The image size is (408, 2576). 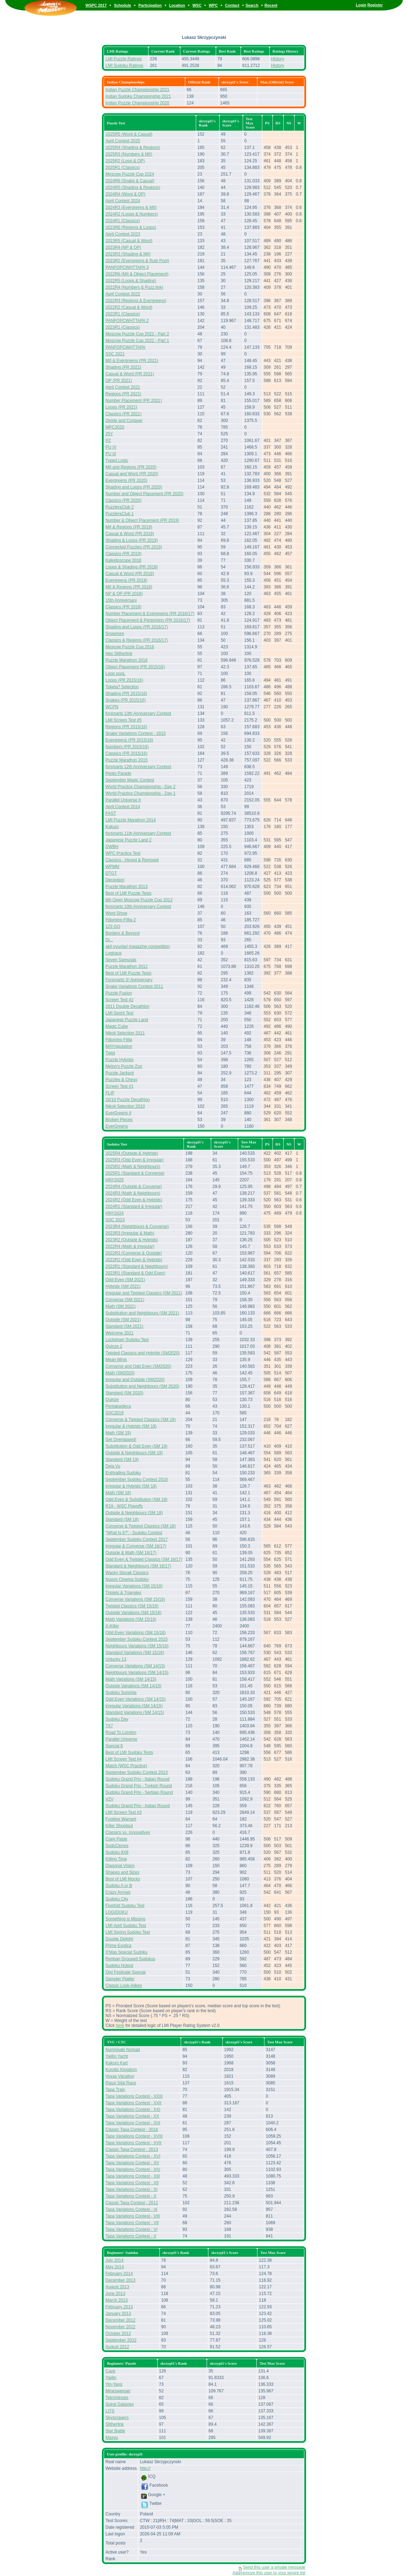 What do you see at coordinates (129, 373) in the screenshot?
I see `Casual & Word (PR 2021)` at bounding box center [129, 373].